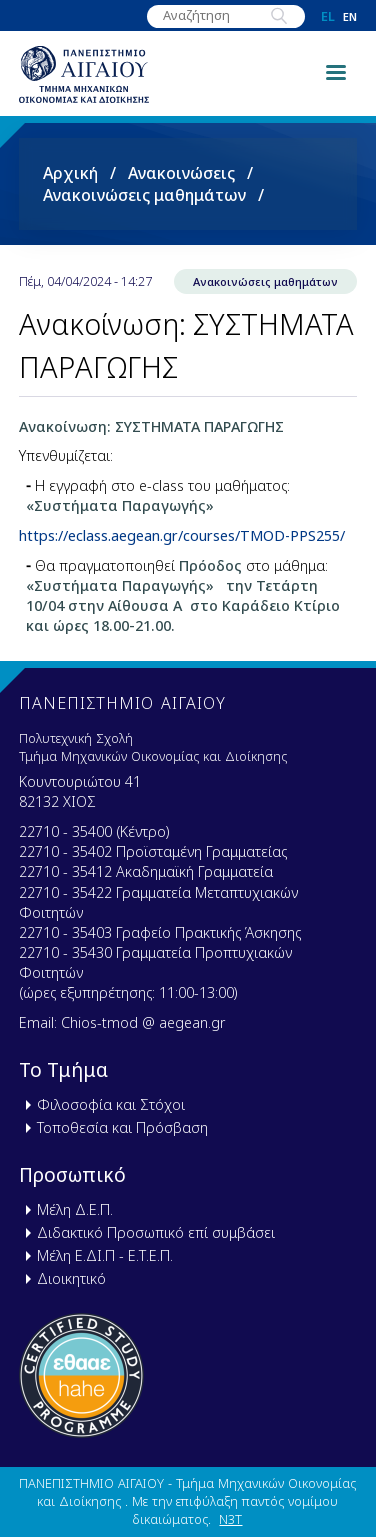 The height and width of the screenshot is (1537, 376). What do you see at coordinates (71, 1278) in the screenshot?
I see `Διοικητικό` at bounding box center [71, 1278].